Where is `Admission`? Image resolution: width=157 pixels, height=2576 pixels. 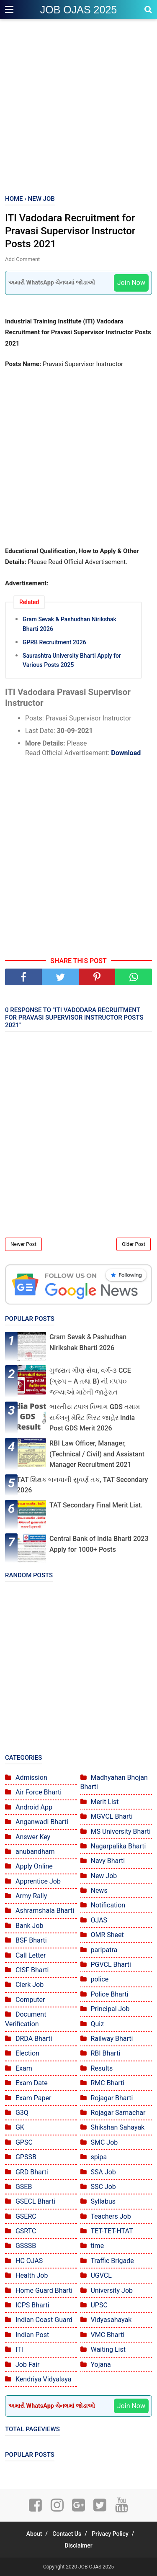
Admission is located at coordinates (31, 1777).